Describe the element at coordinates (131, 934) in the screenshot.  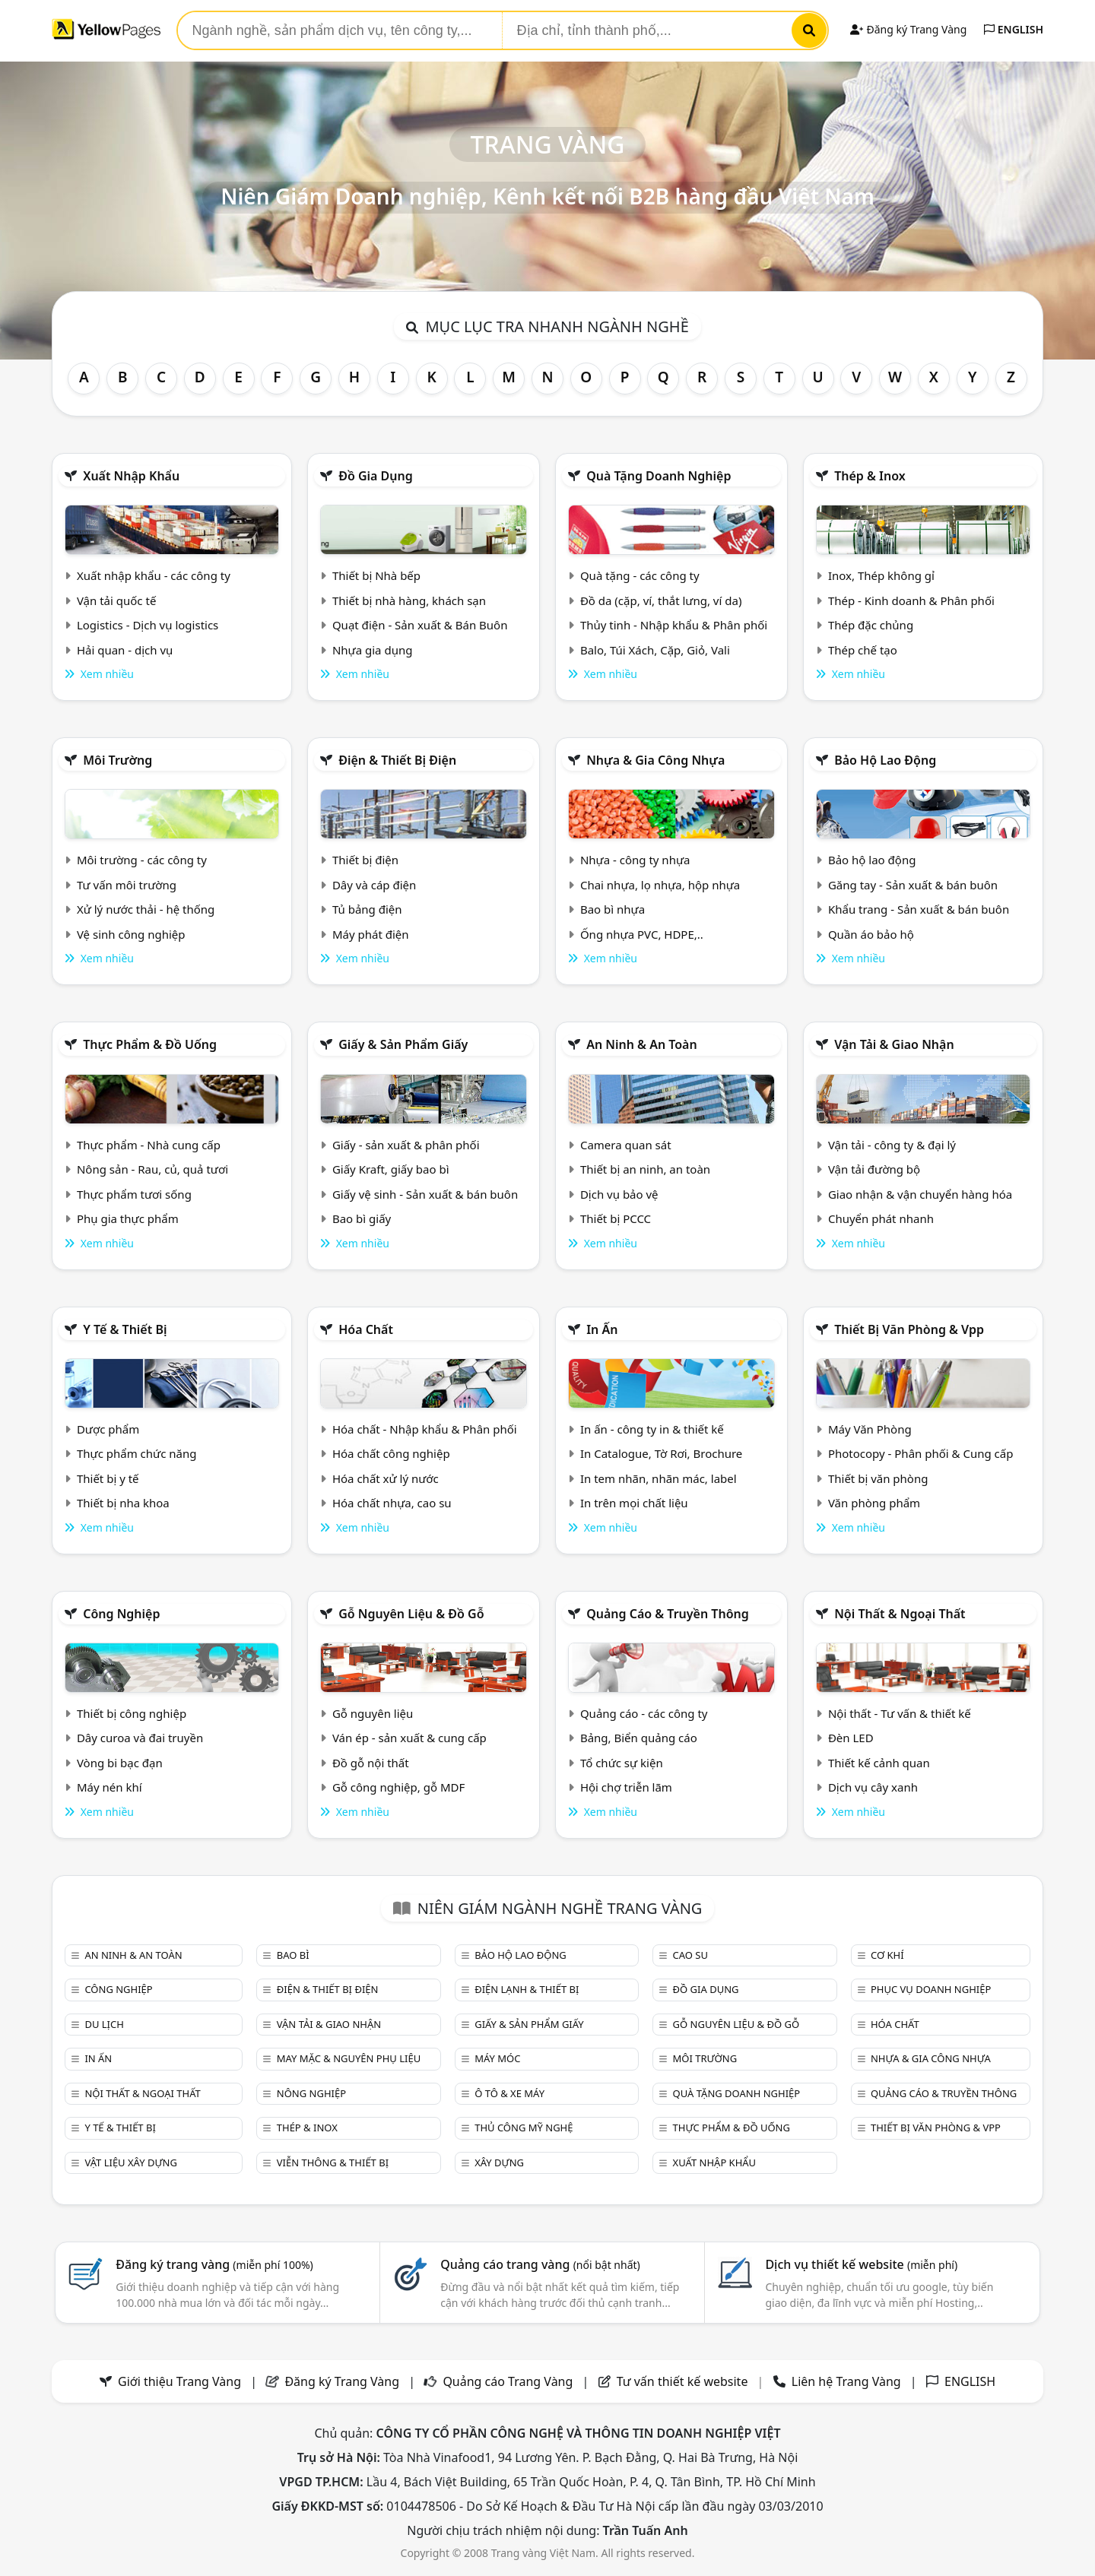
I see `Vệ sinh công nghiệp` at that location.